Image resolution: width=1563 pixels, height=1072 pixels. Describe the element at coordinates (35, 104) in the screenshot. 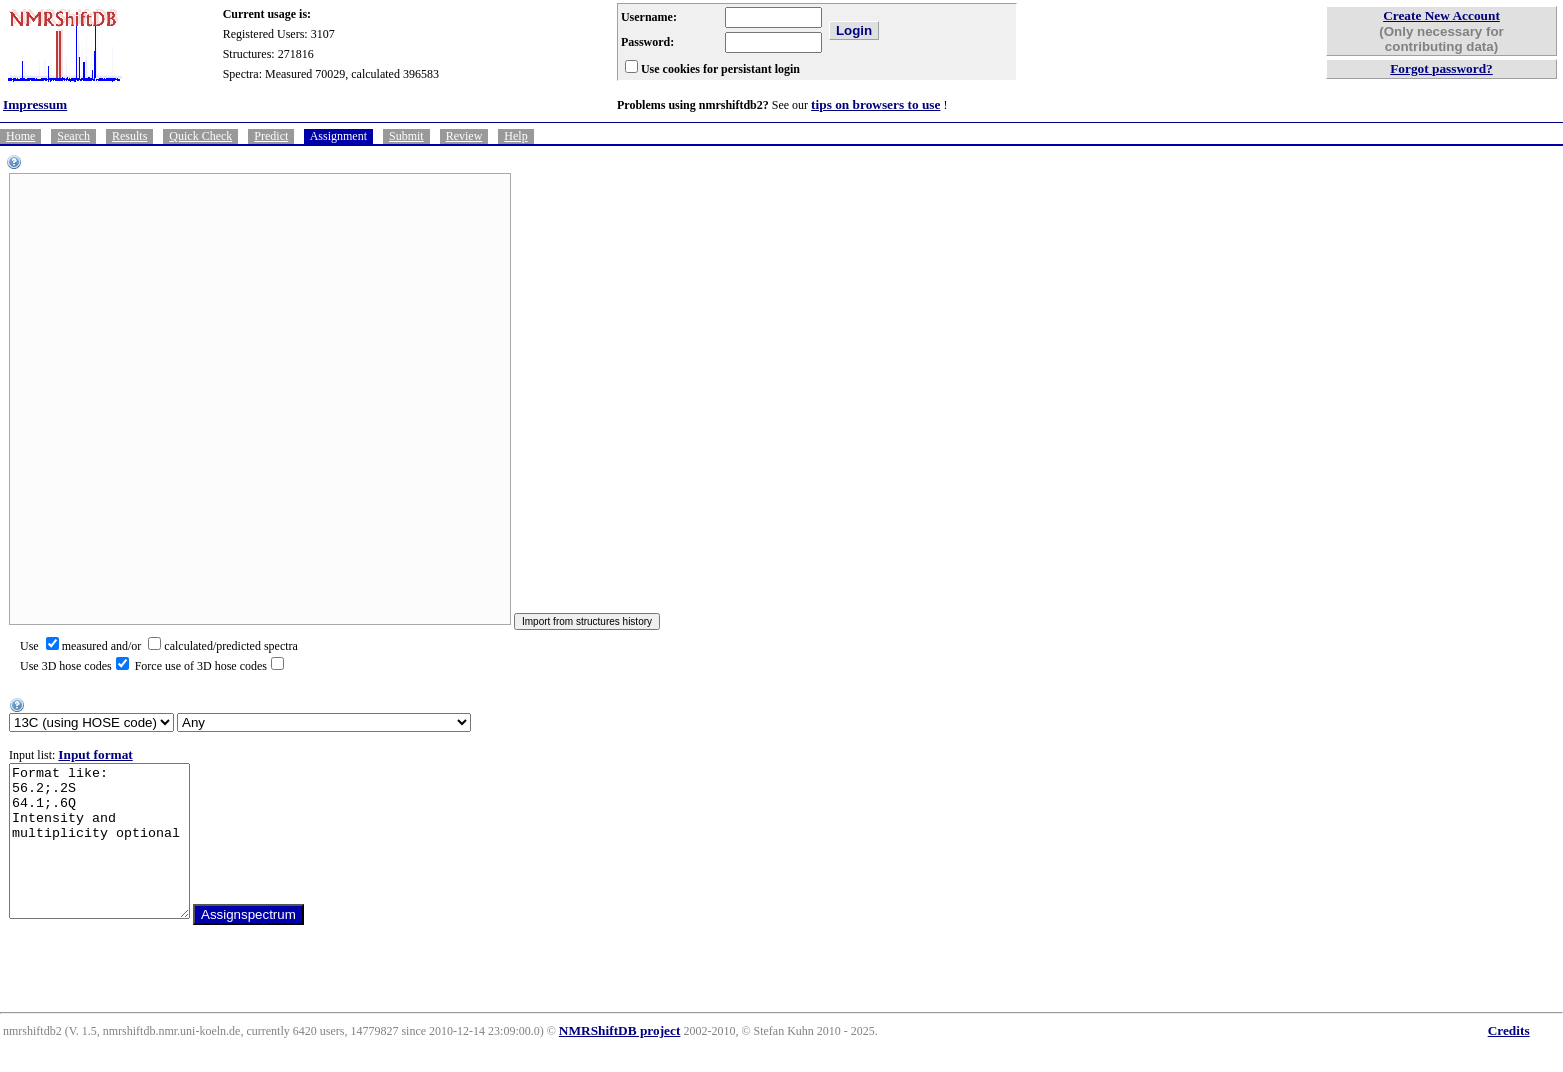

I see `Impressum` at that location.